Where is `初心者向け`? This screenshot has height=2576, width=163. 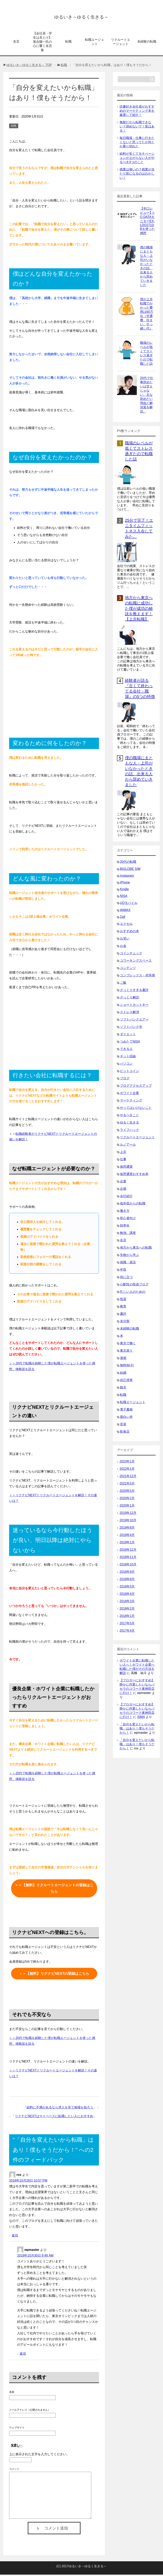
初心者向け is located at coordinates (128, 1219).